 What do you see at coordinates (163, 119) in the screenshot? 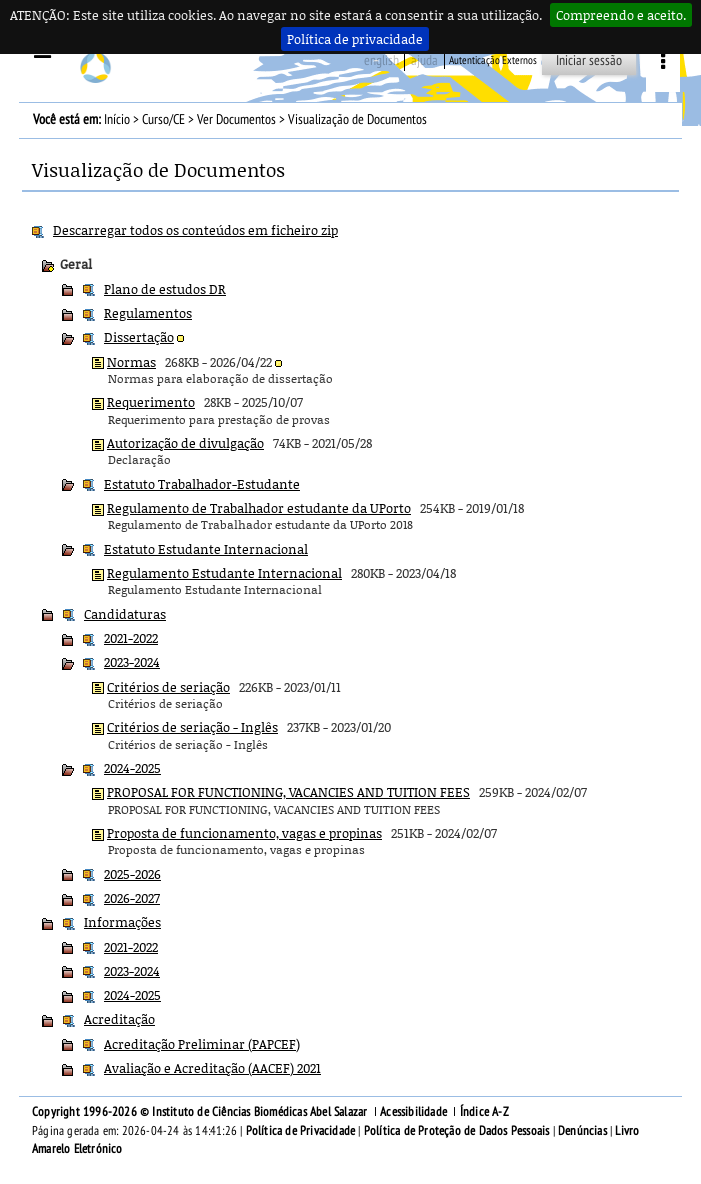
I see `Curso/CE` at bounding box center [163, 119].